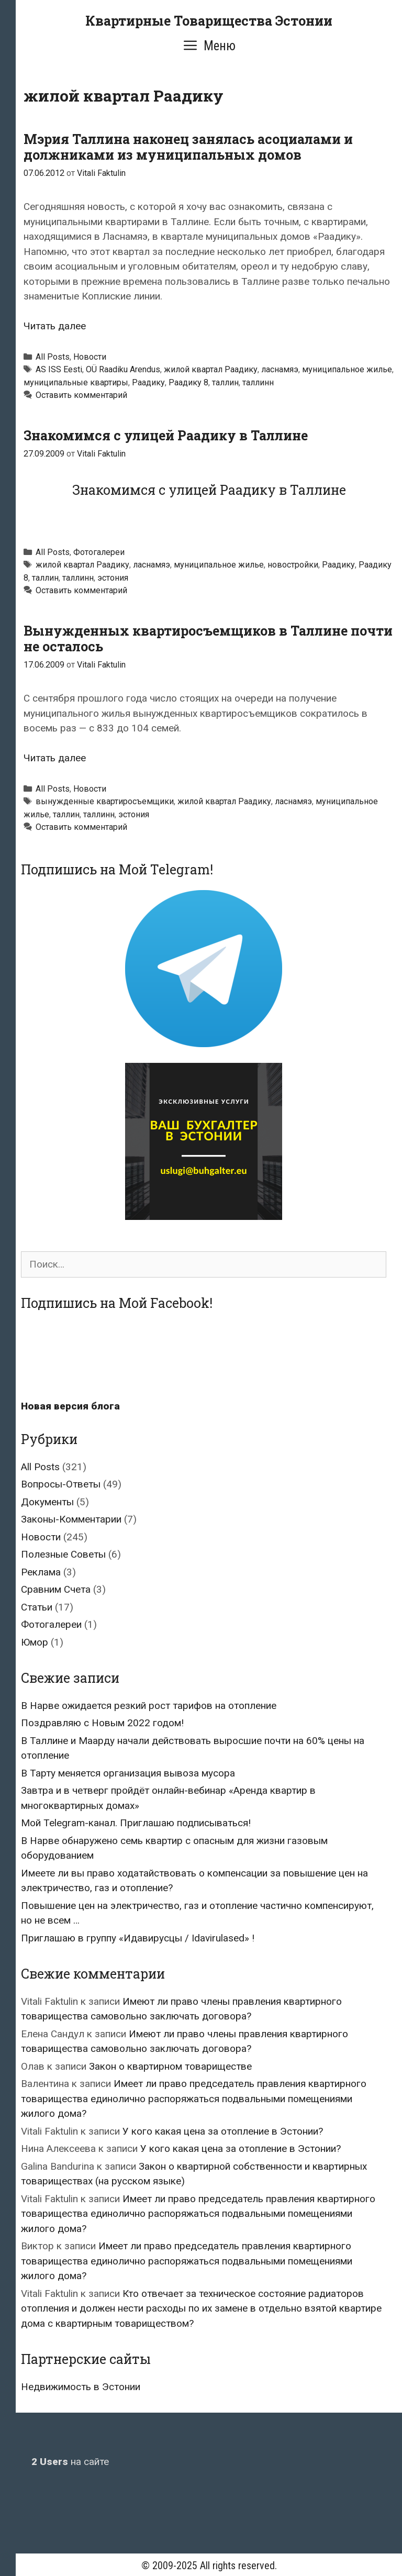 The height and width of the screenshot is (2576, 402). Describe the element at coordinates (105, 801) in the screenshot. I see `вынужденные квартиросъемщики` at that location.